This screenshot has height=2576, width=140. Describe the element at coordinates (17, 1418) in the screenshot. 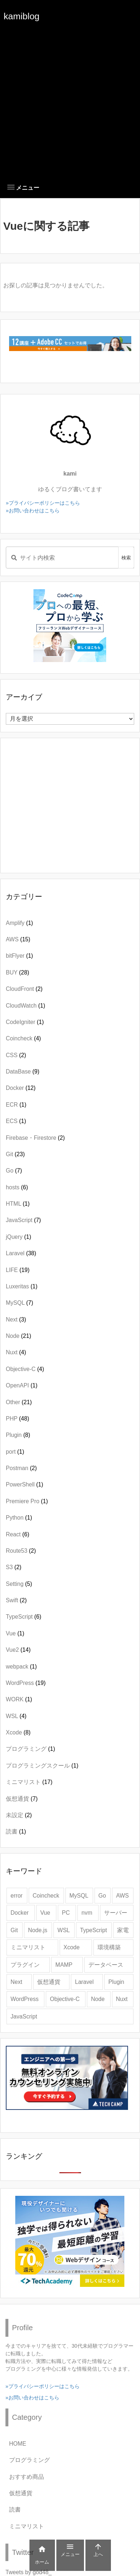

I see `PHP` at that location.